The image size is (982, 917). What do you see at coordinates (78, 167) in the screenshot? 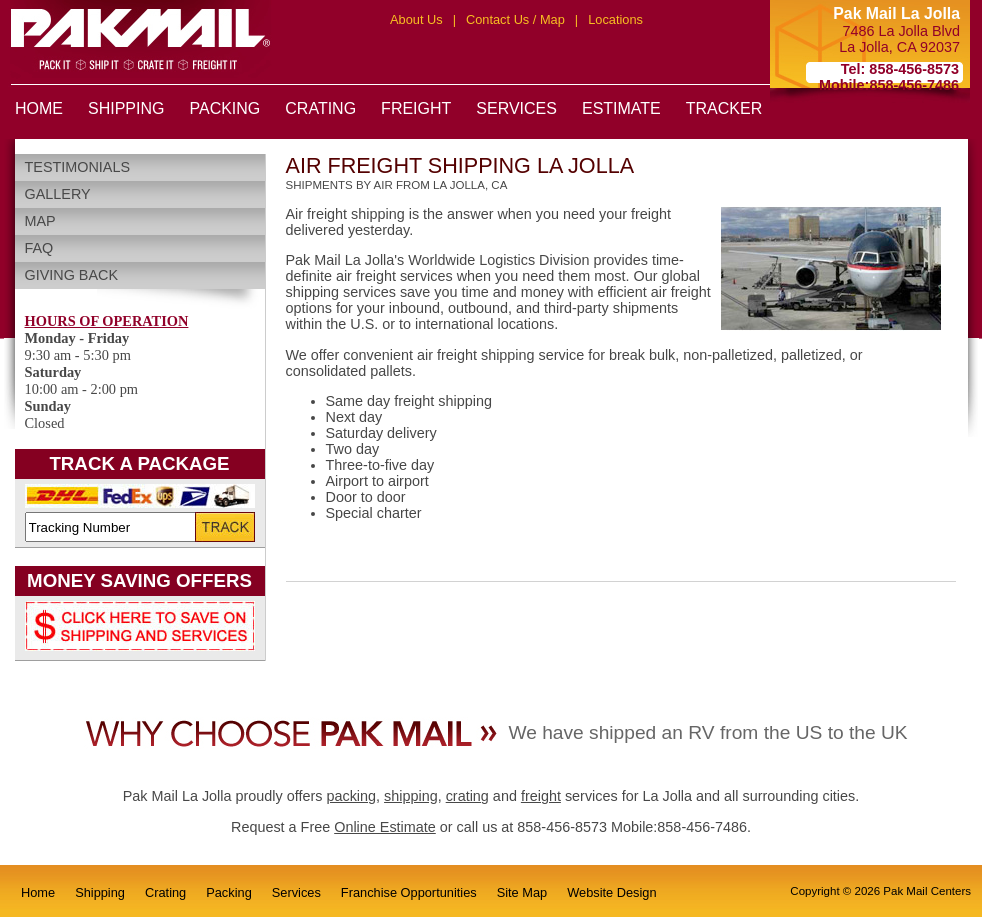
I see `Testimonials` at bounding box center [78, 167].